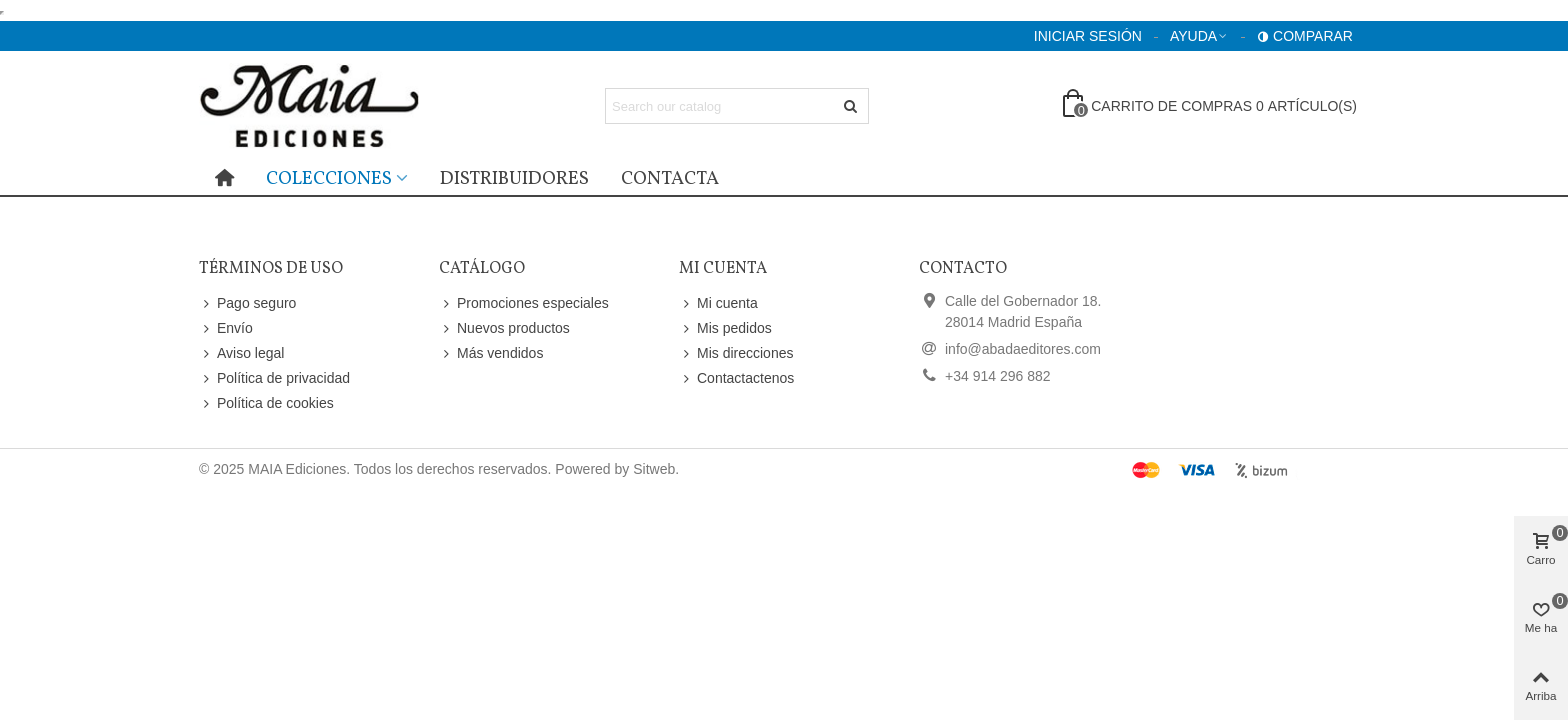 This screenshot has width=1568, height=720. I want to click on Mis pedidos, so click(725, 328).